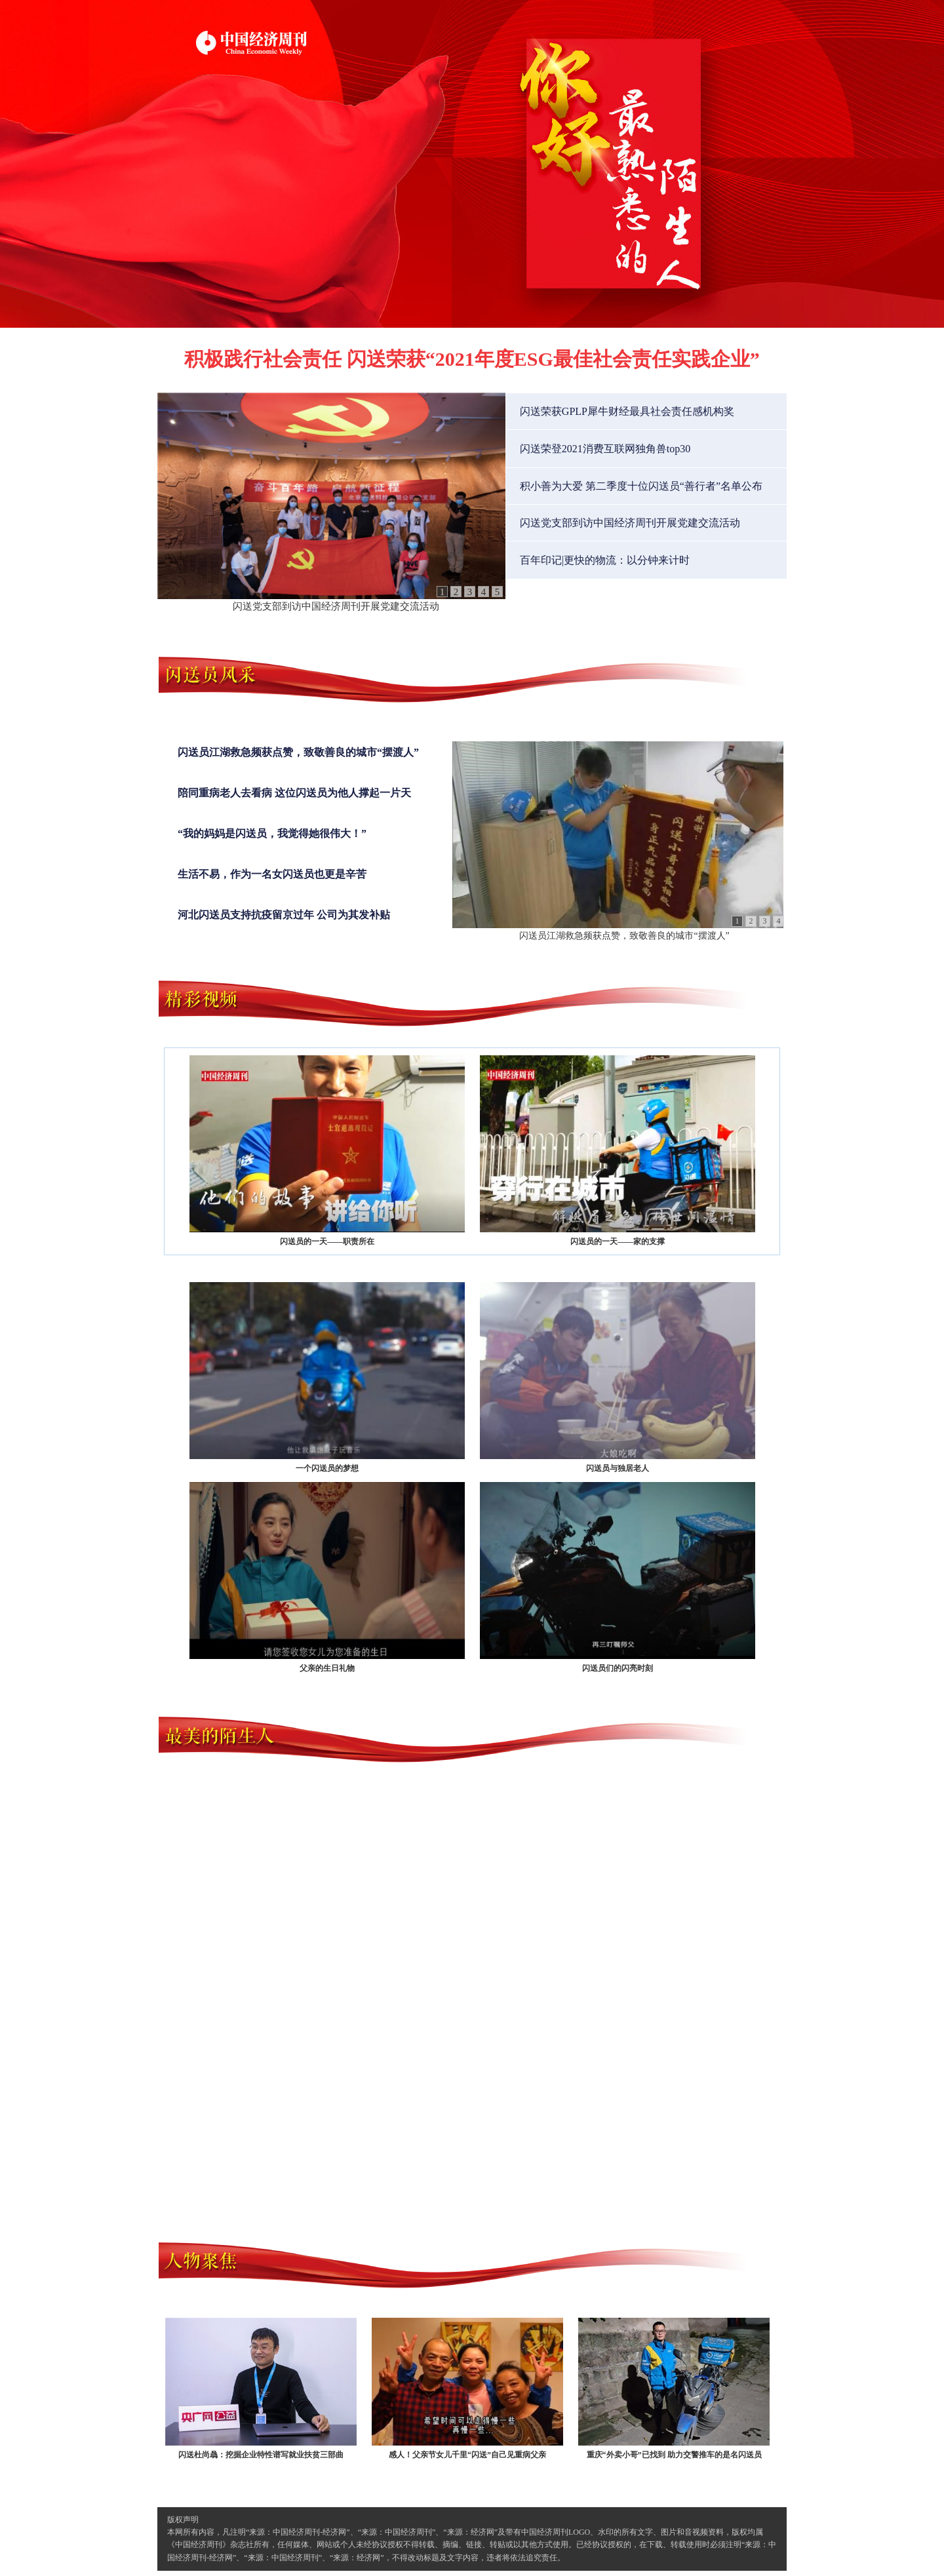 The image size is (944, 2576). What do you see at coordinates (284, 914) in the screenshot?
I see `河北闪送员支持抗疫留京过年 公司为其发补贴` at bounding box center [284, 914].